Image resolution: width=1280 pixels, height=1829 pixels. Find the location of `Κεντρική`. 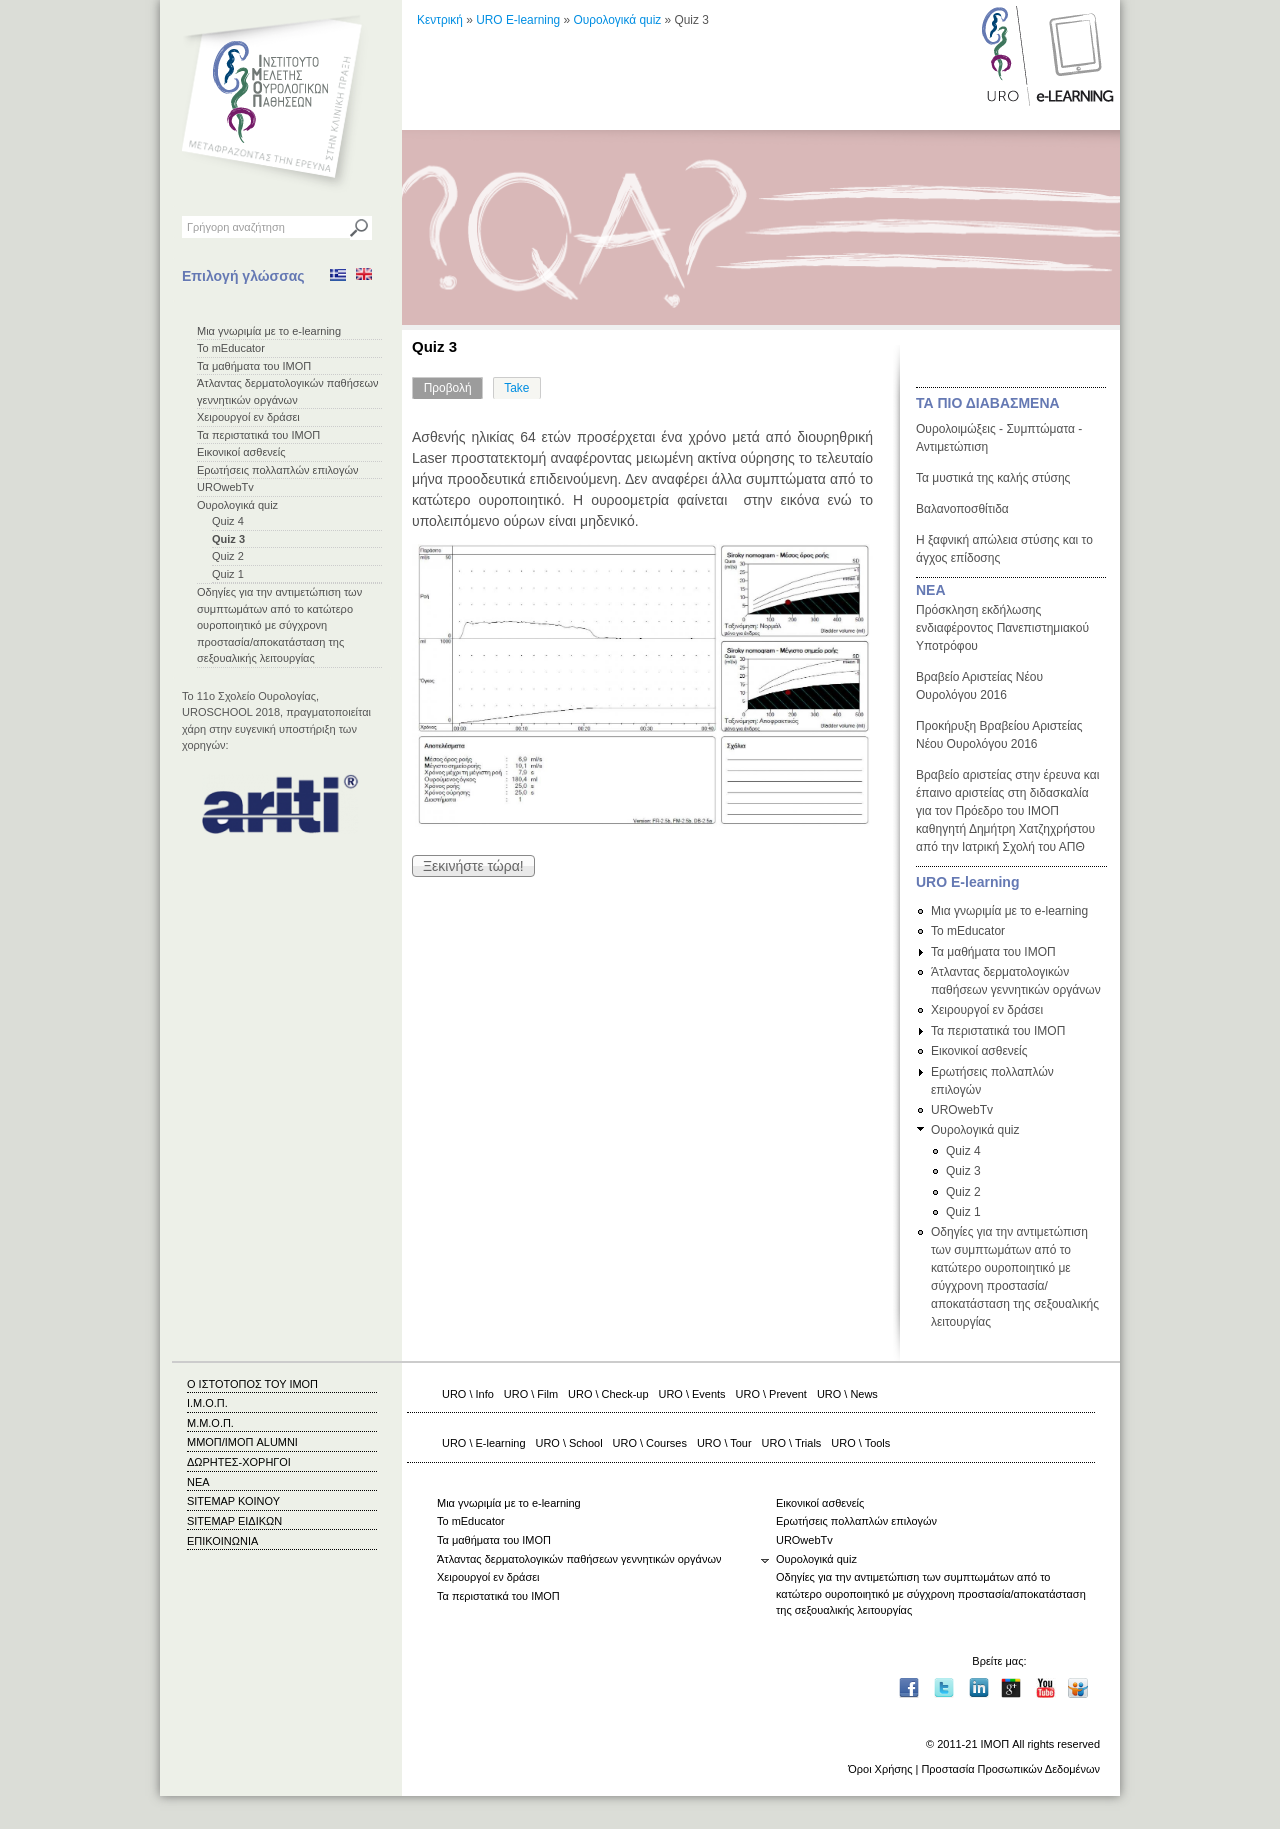

Κεντρική is located at coordinates (440, 20).